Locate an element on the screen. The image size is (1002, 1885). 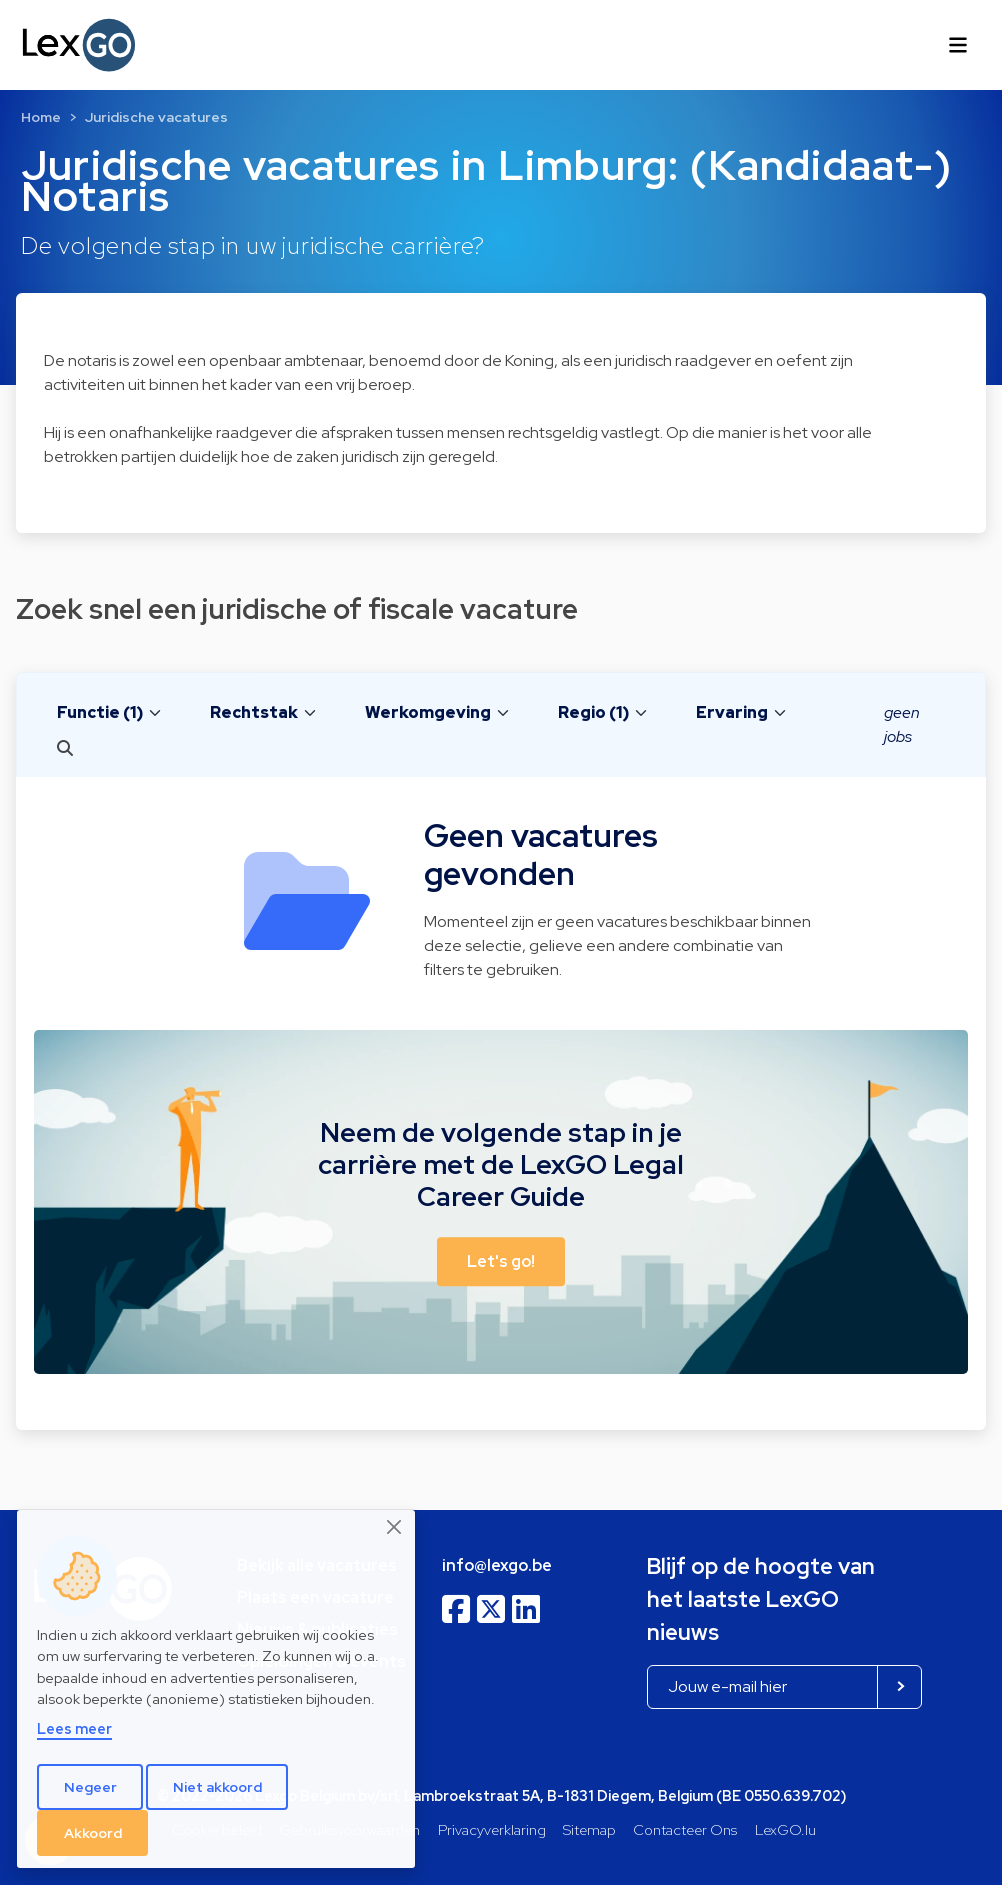
[Toggle navigation] is located at coordinates (958, 45).